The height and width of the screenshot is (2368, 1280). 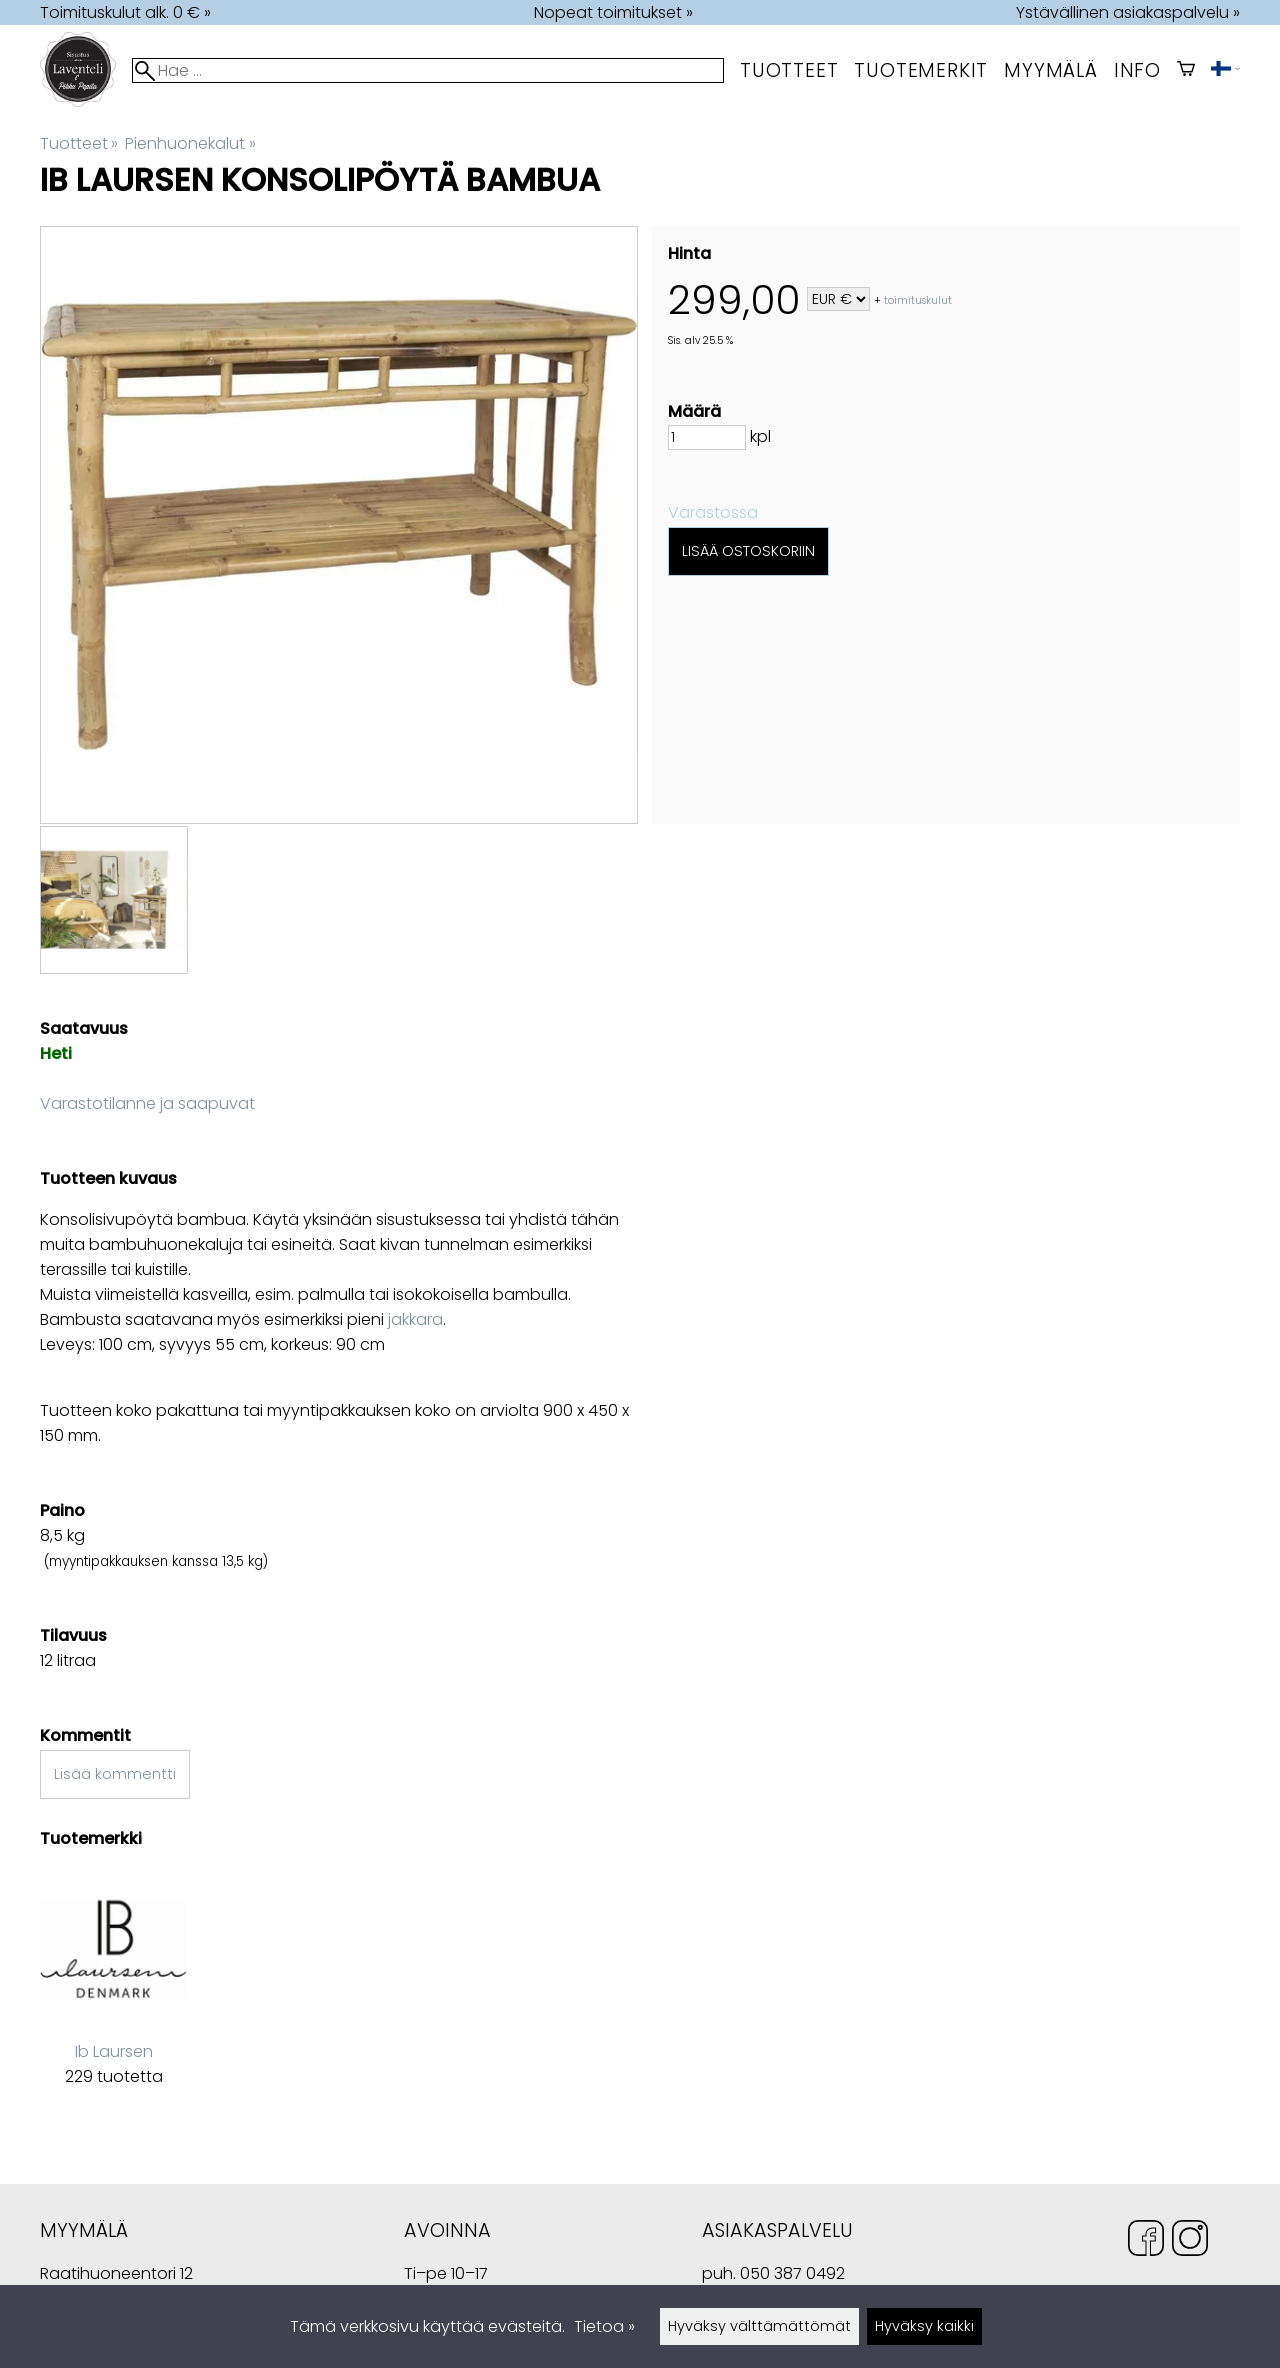 I want to click on Hyväksy välttämättömät, so click(x=759, y=2326).